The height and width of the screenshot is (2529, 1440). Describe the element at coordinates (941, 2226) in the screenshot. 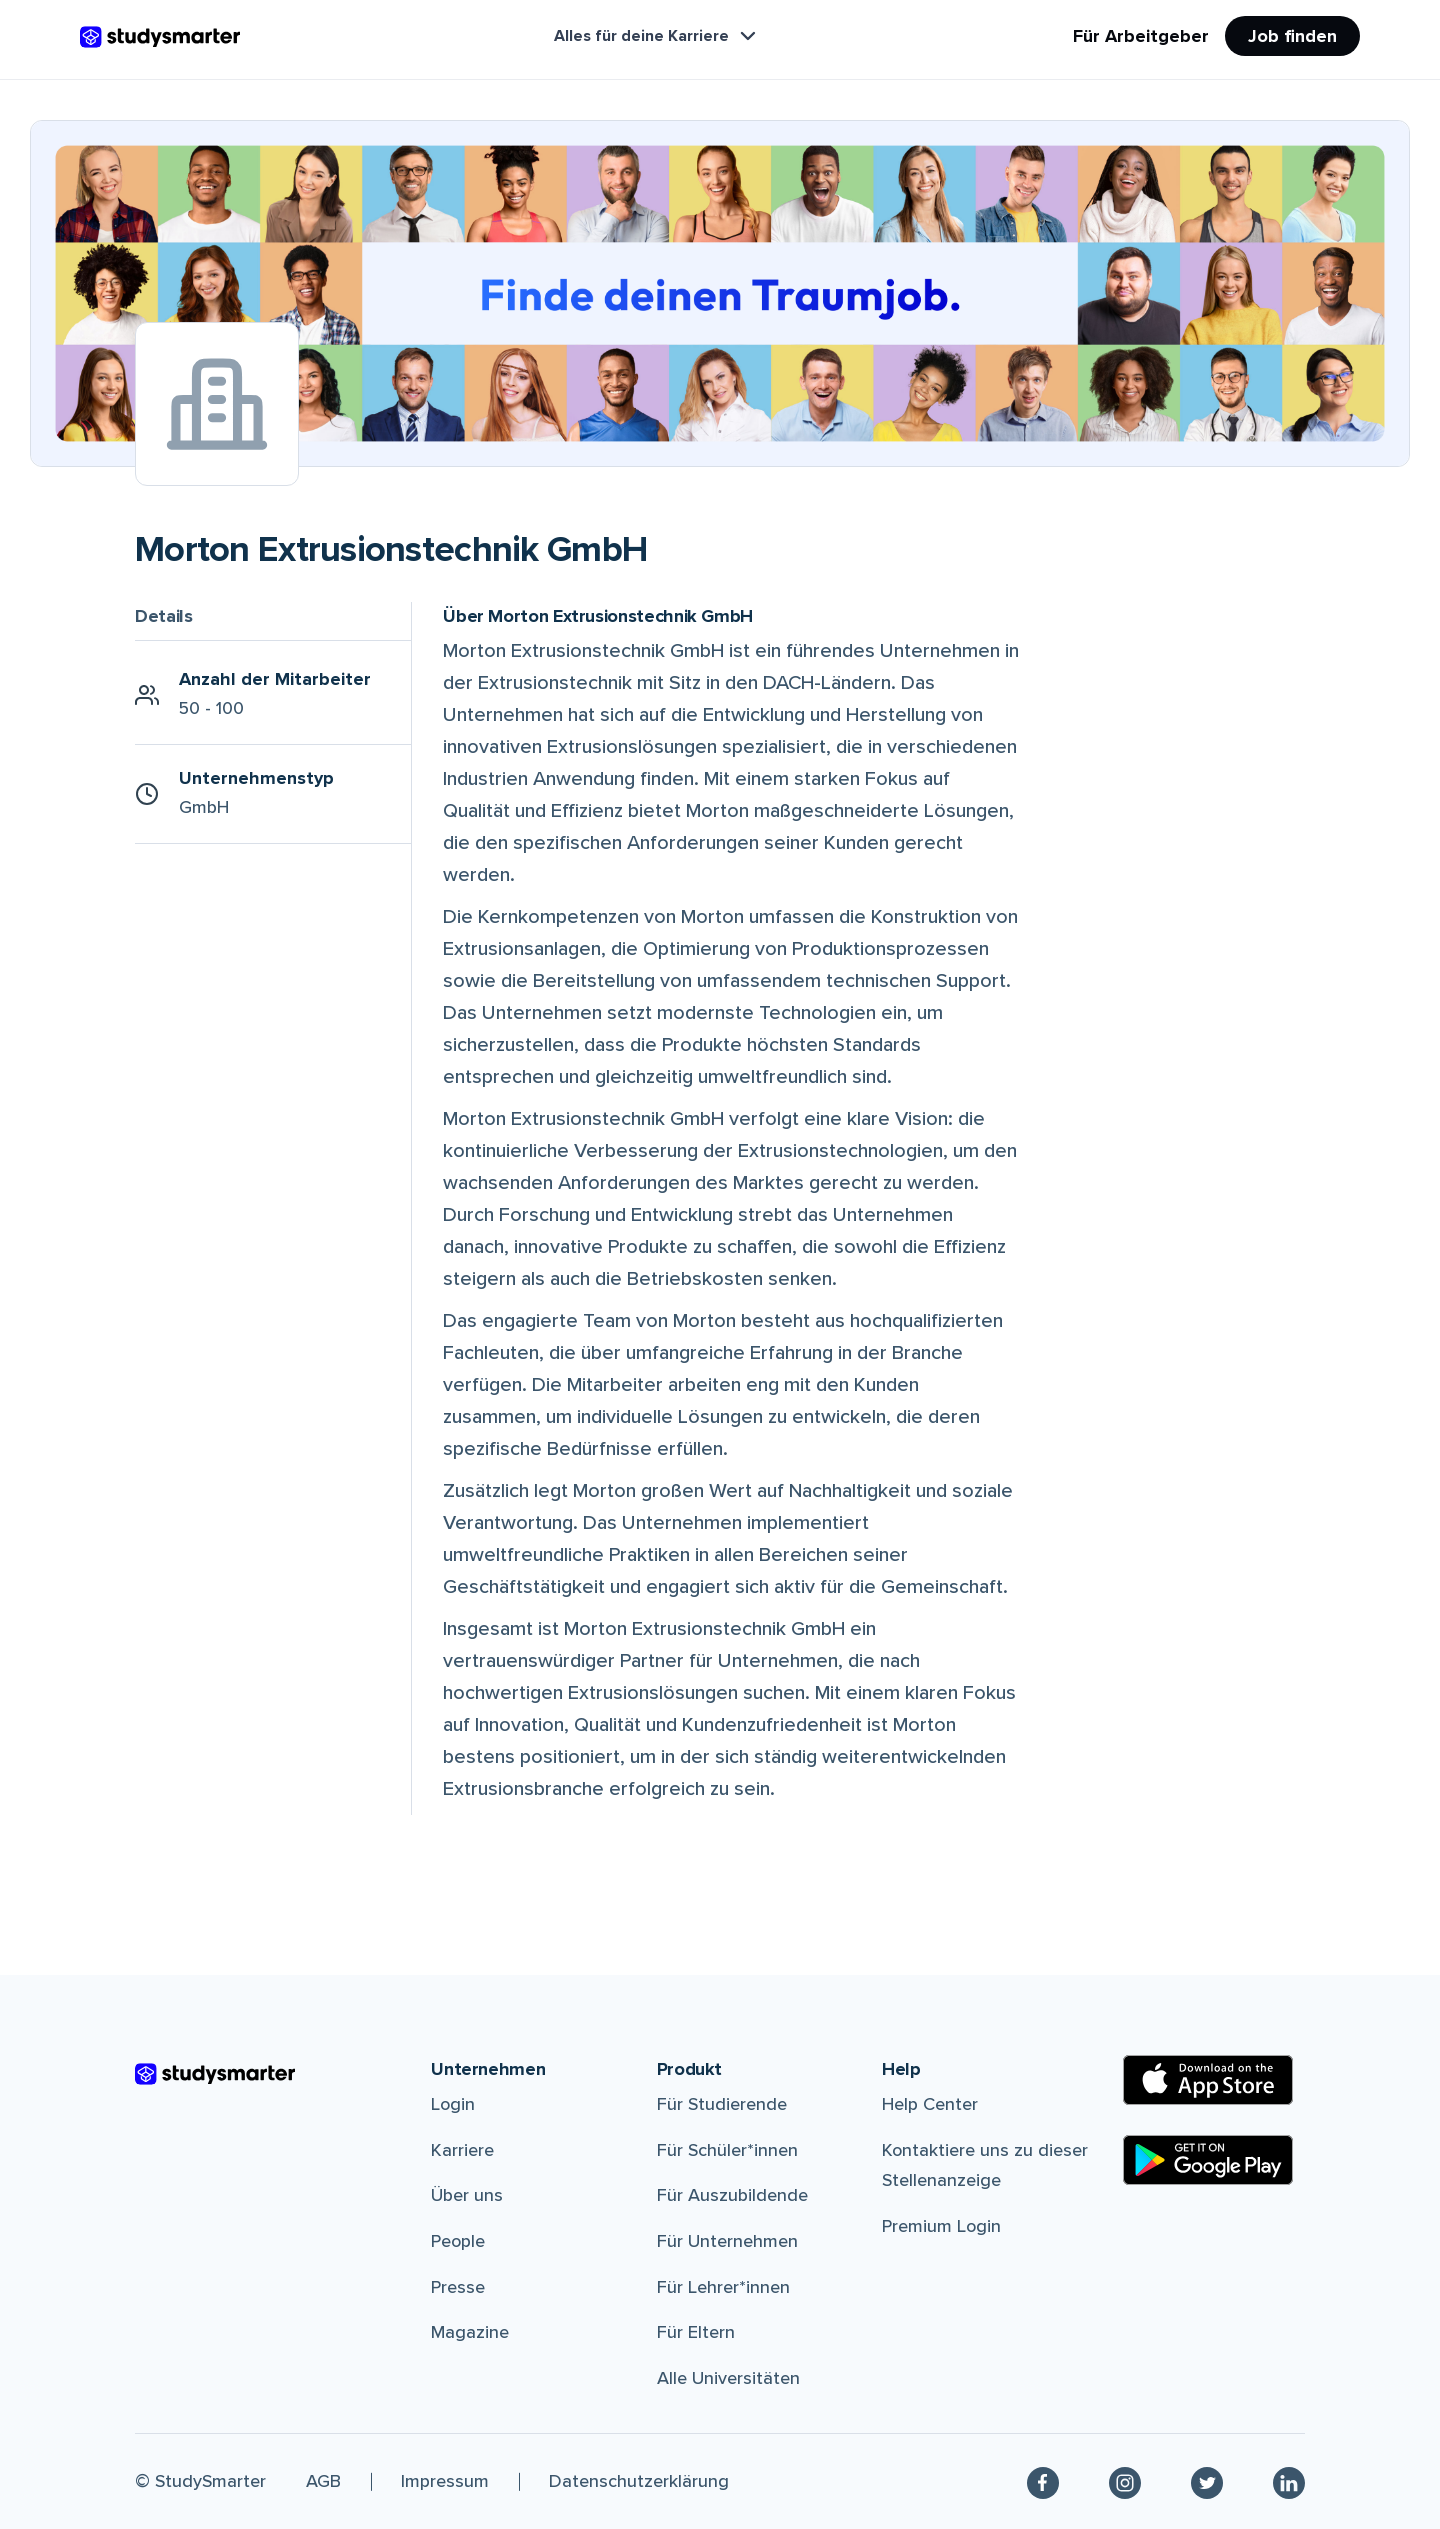

I see `Premium Login` at that location.